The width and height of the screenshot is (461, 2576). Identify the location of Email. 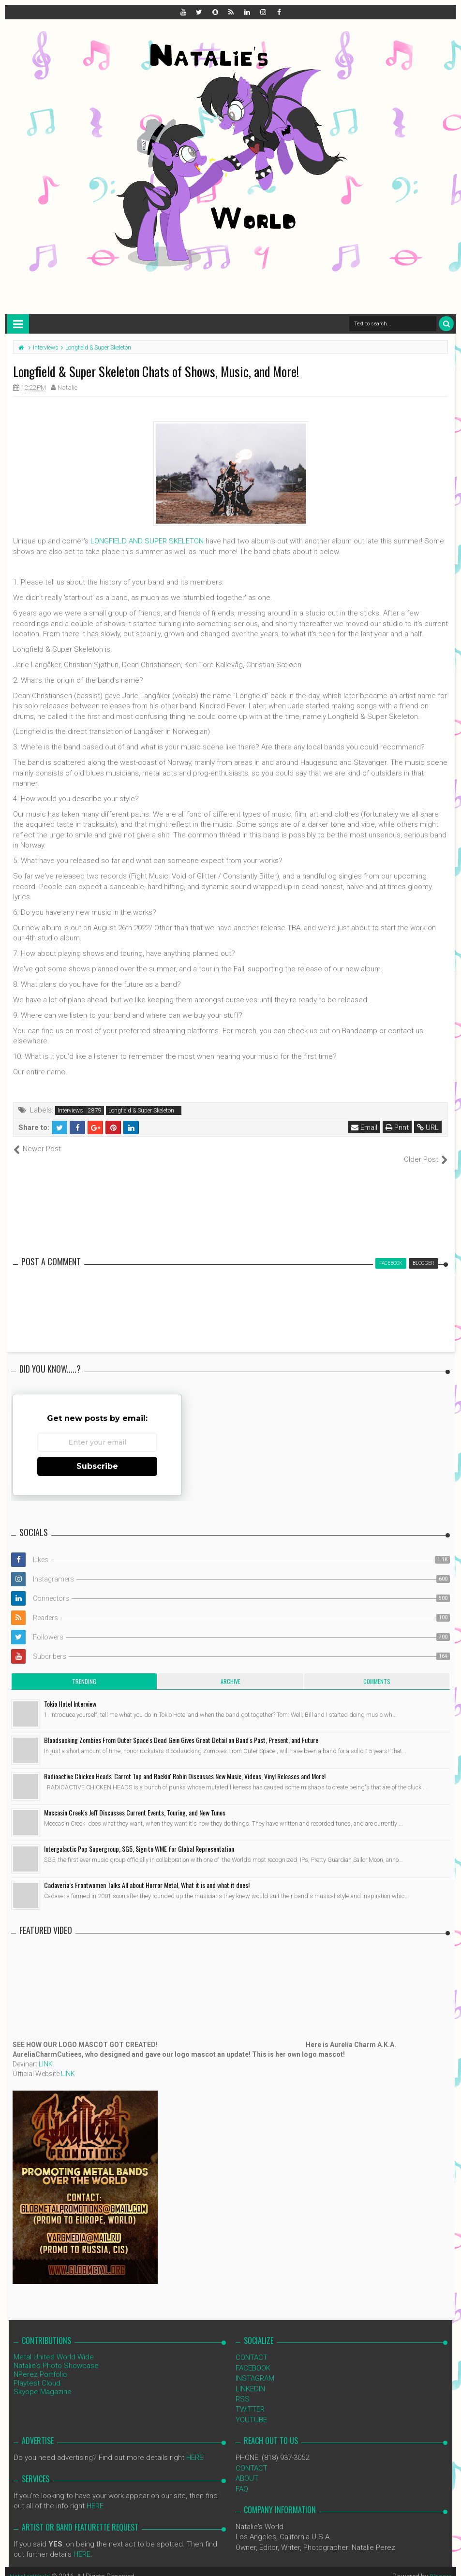
(365, 1127).